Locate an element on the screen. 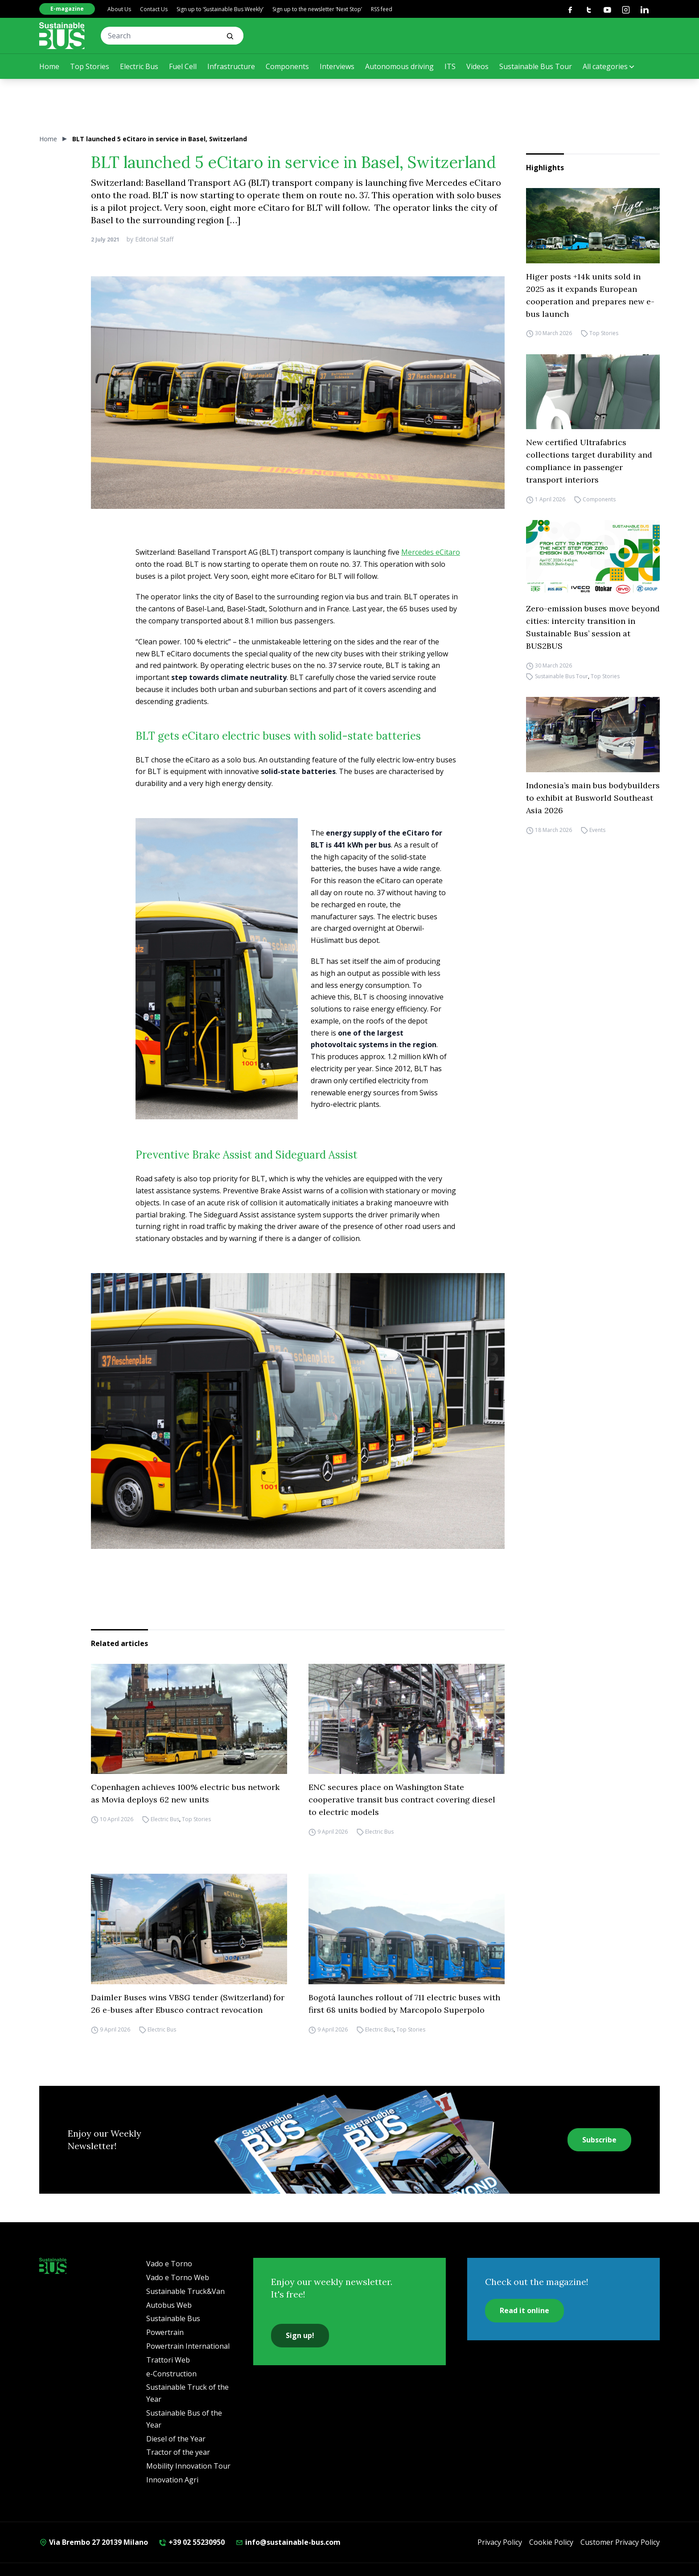 Image resolution: width=699 pixels, height=2576 pixels. Infrastructure is located at coordinates (231, 66).